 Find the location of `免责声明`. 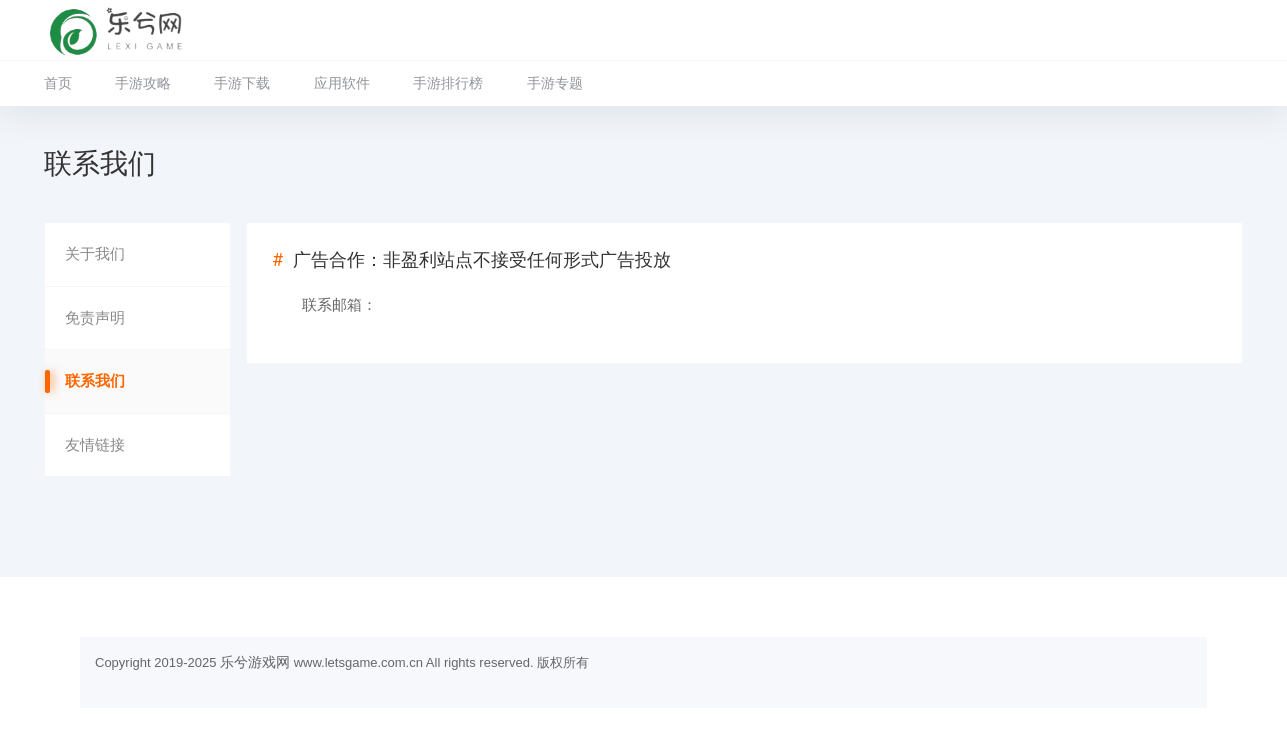

免责声明 is located at coordinates (95, 318).